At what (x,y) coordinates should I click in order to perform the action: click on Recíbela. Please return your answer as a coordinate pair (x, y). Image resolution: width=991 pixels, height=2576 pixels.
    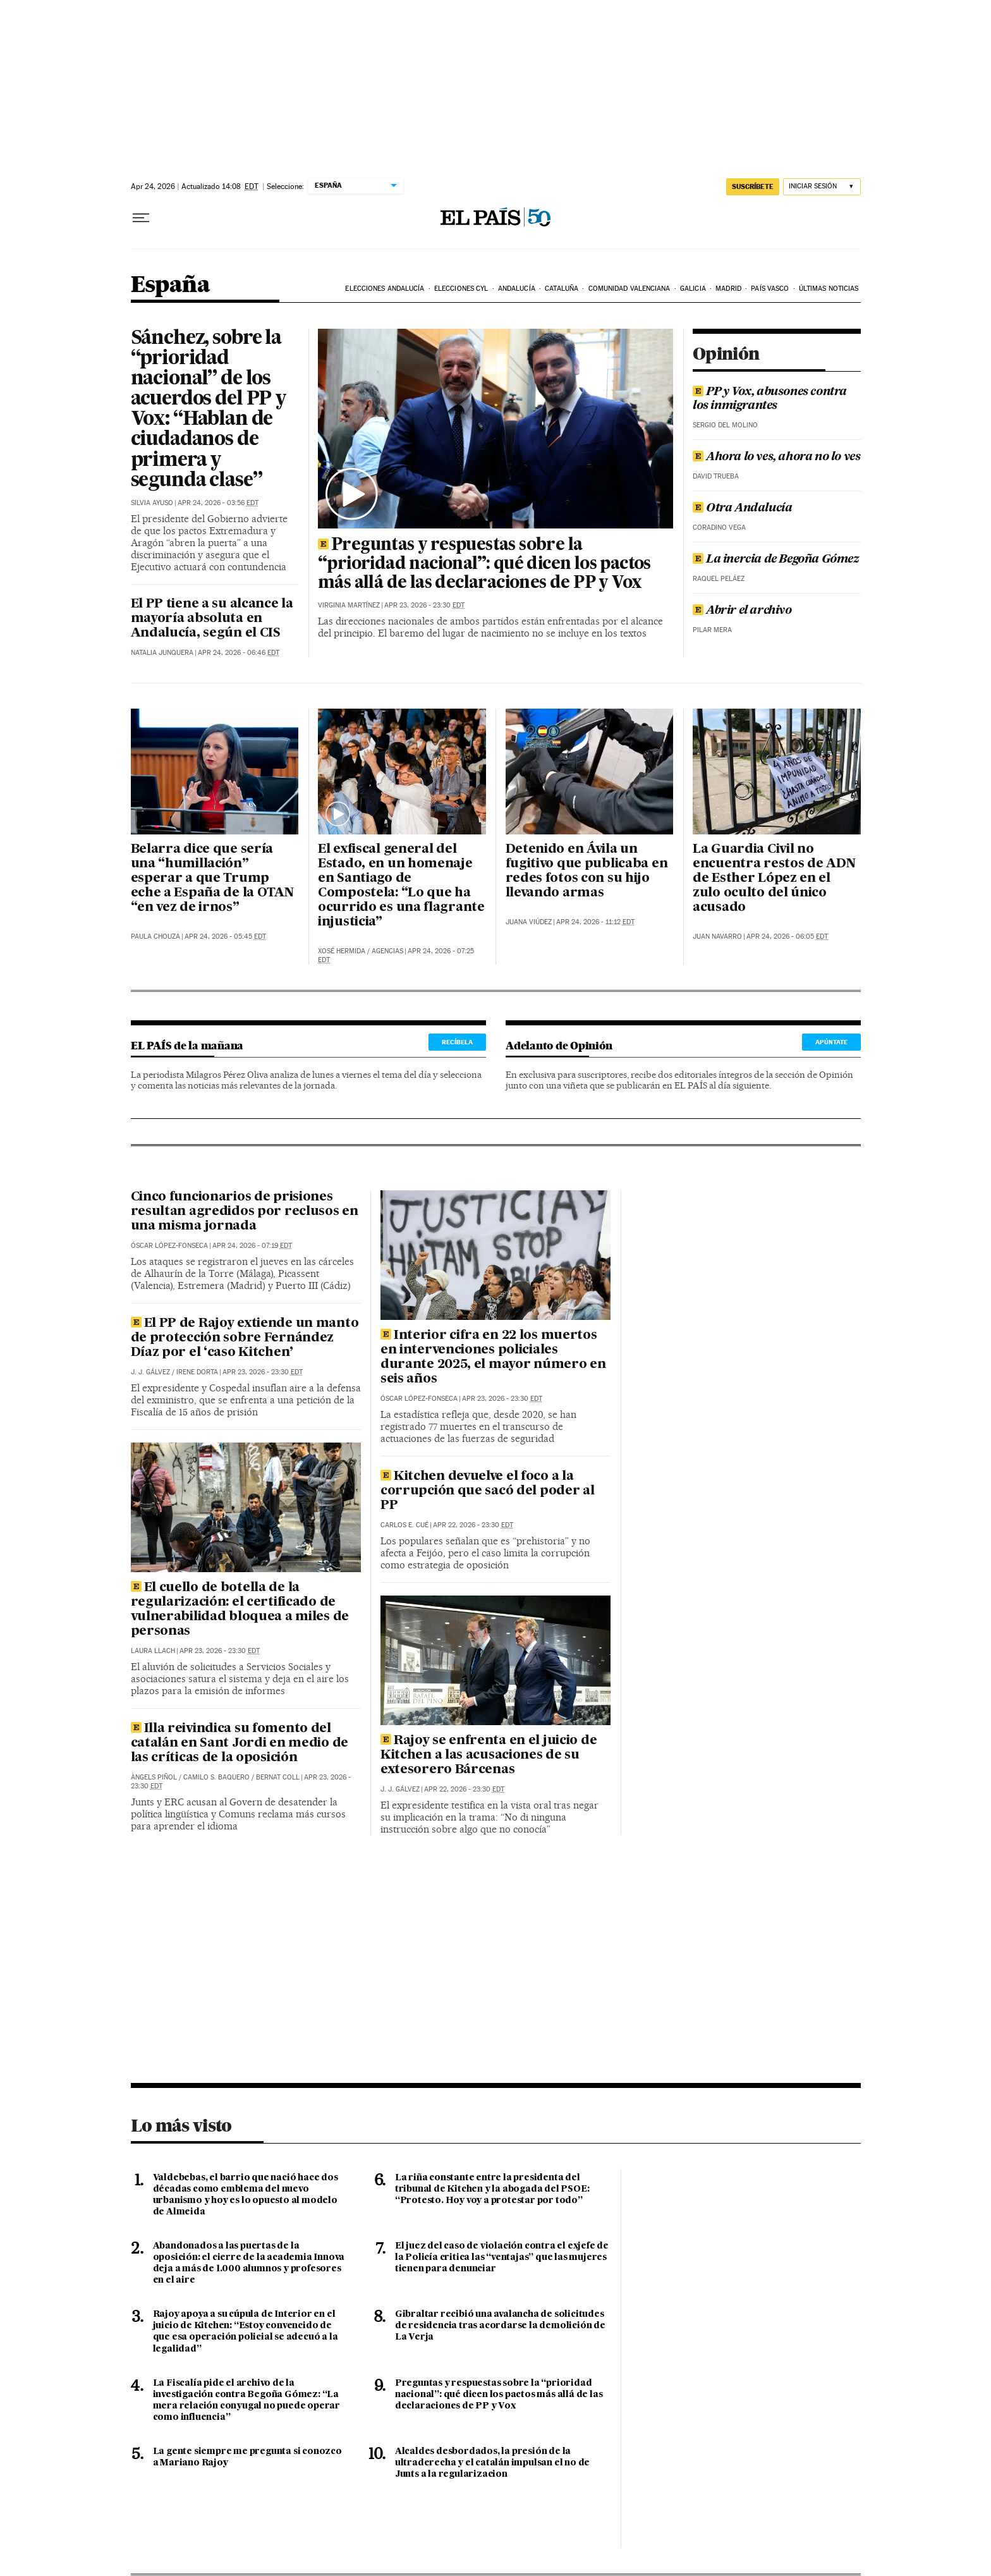
    Looking at the image, I should click on (457, 1042).